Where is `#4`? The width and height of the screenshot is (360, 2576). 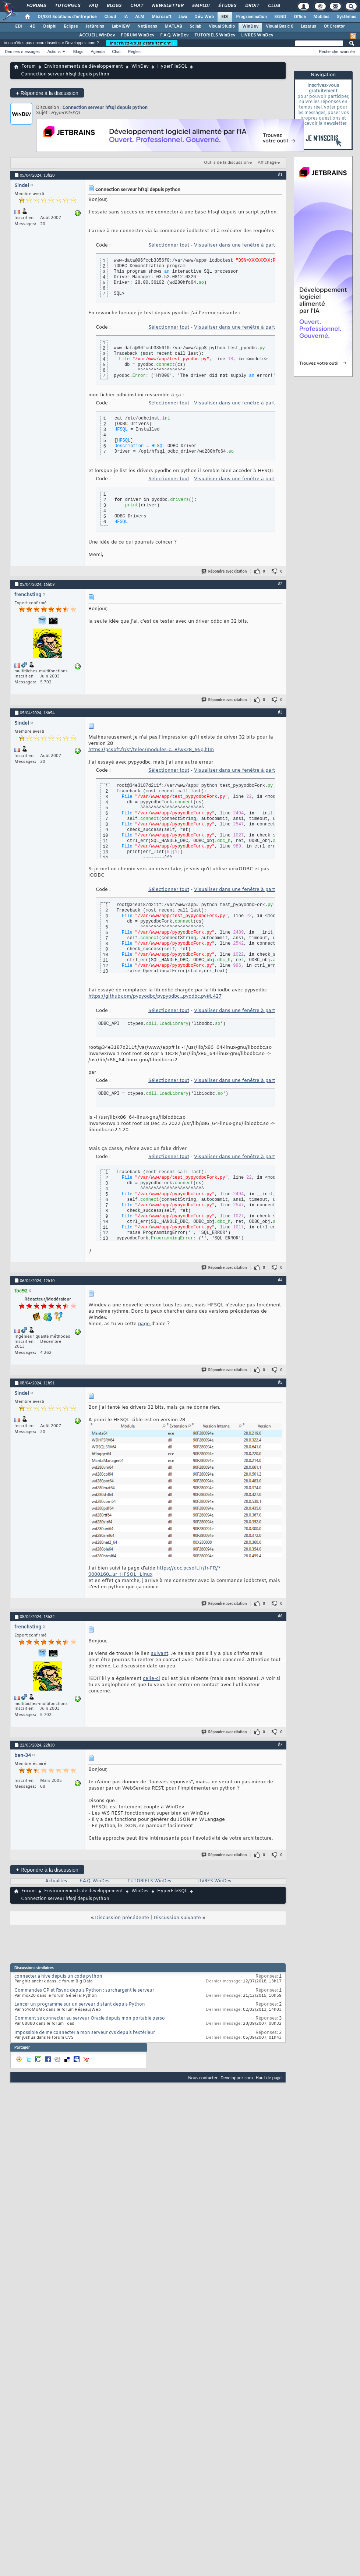 #4 is located at coordinates (280, 1279).